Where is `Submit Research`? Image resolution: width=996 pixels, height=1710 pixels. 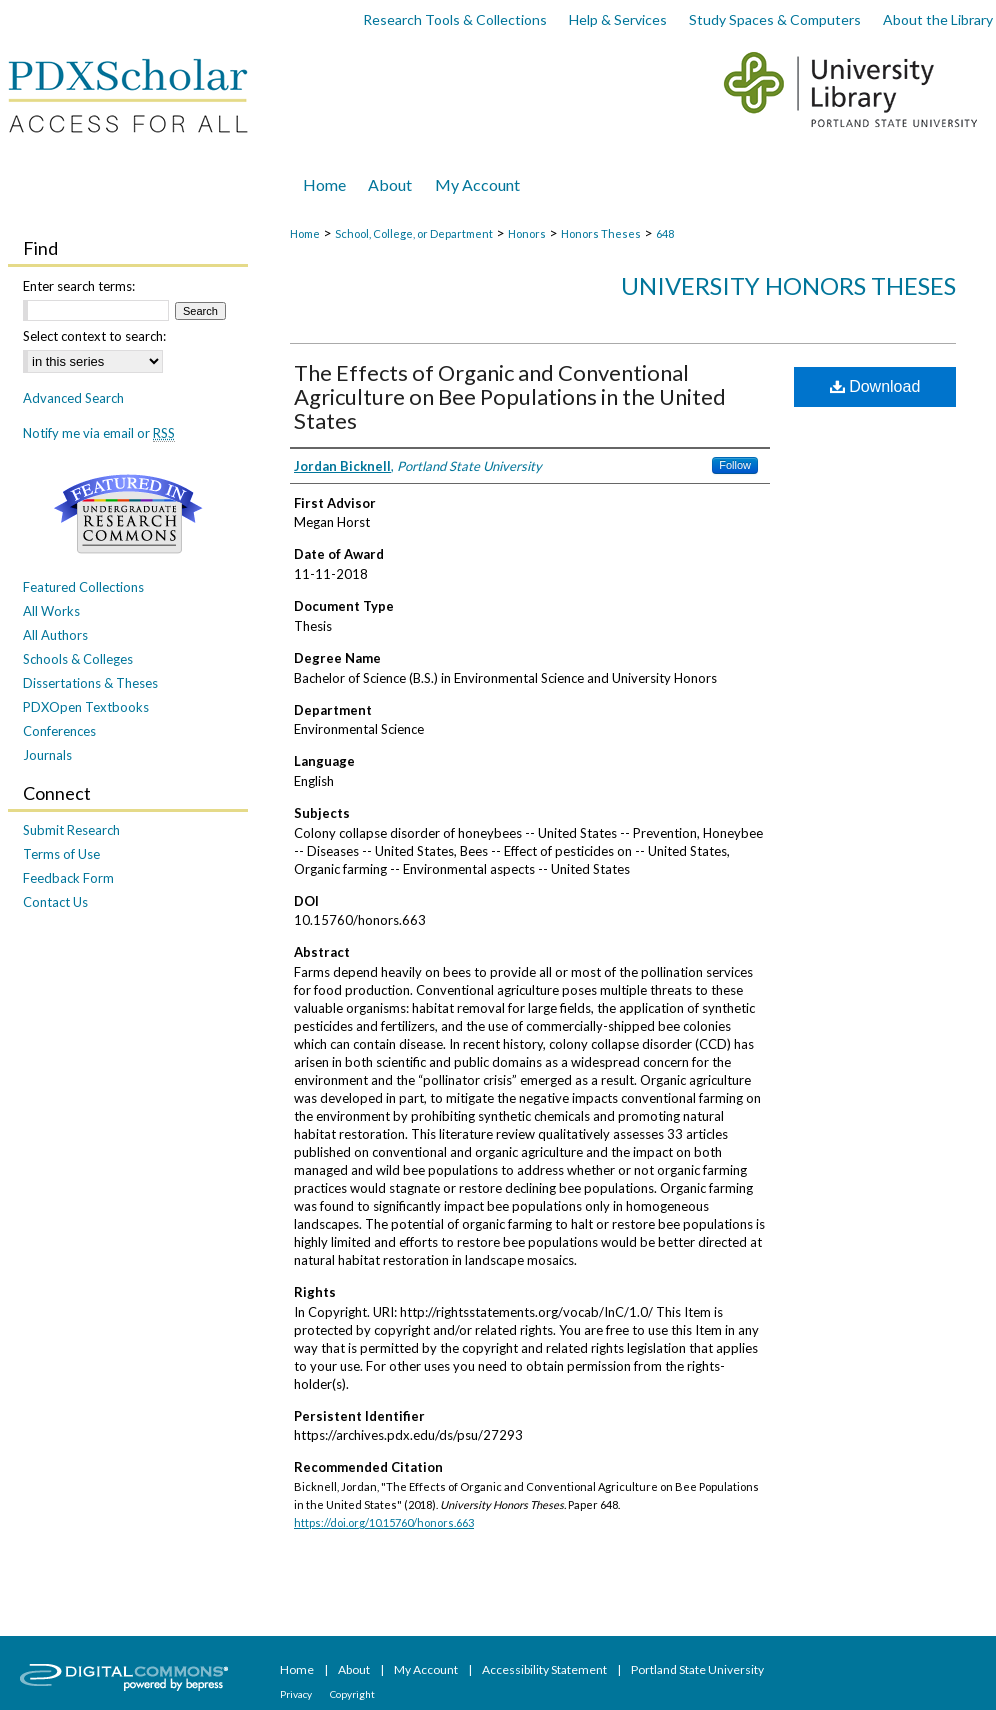 Submit Research is located at coordinates (71, 830).